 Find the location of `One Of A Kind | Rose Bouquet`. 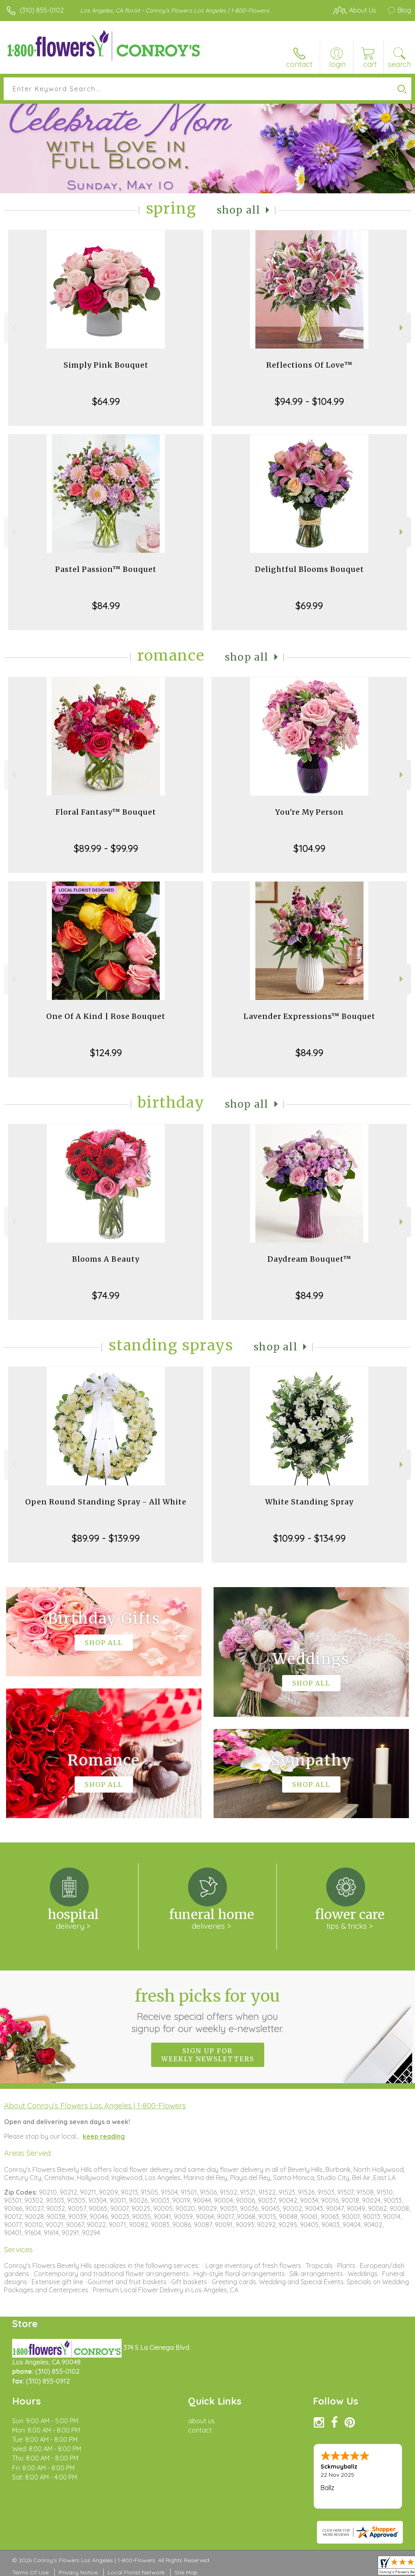

One Of A Kind | Rose Bouquet is located at coordinates (105, 1016).